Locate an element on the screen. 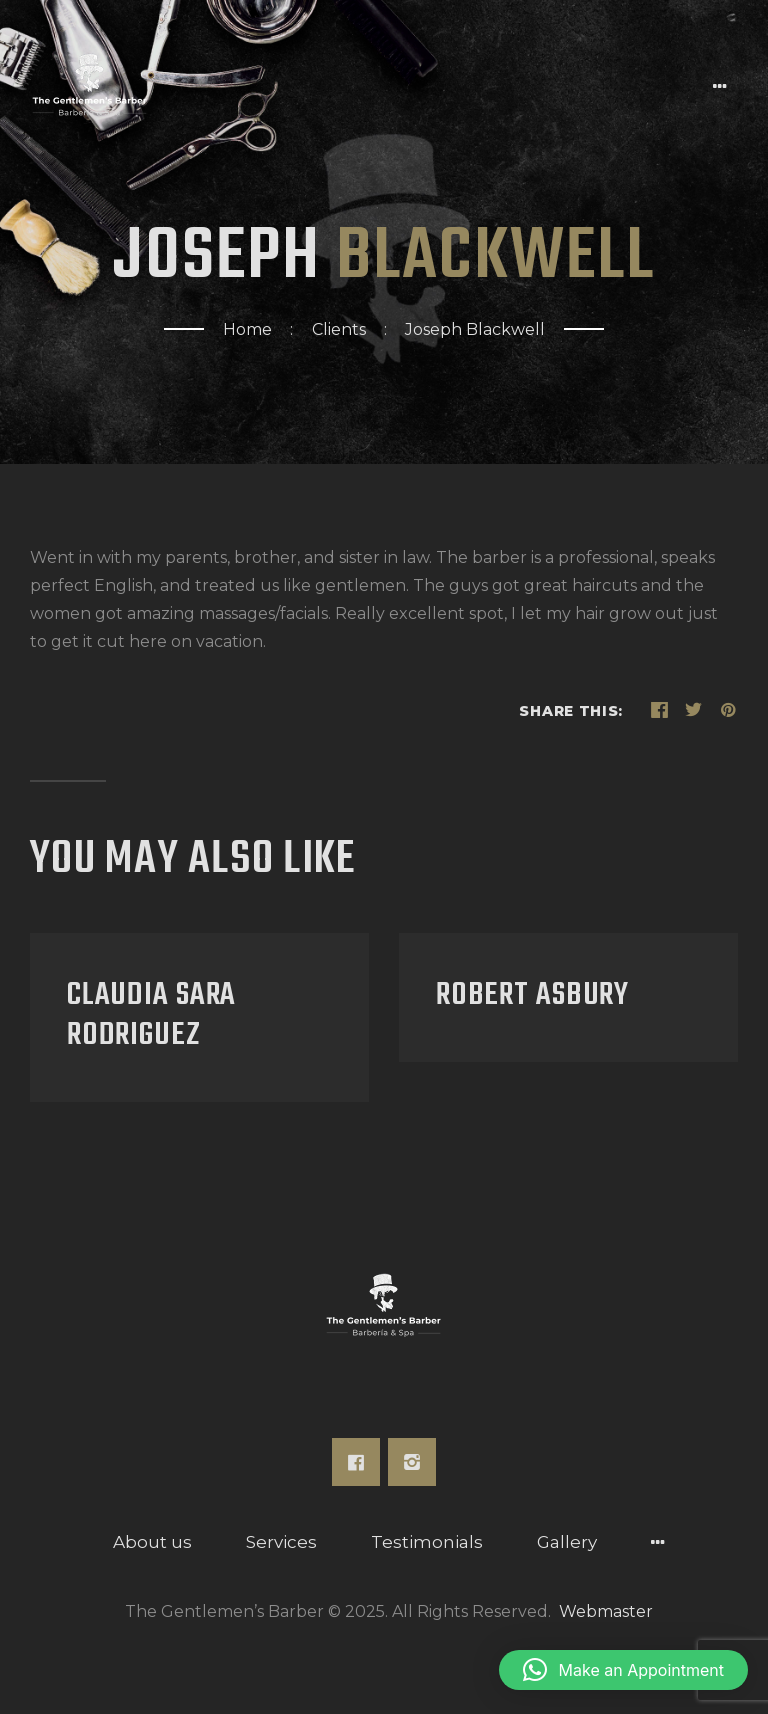 The width and height of the screenshot is (768, 1714). Claudia Sara Rodriguez is located at coordinates (152, 1016).